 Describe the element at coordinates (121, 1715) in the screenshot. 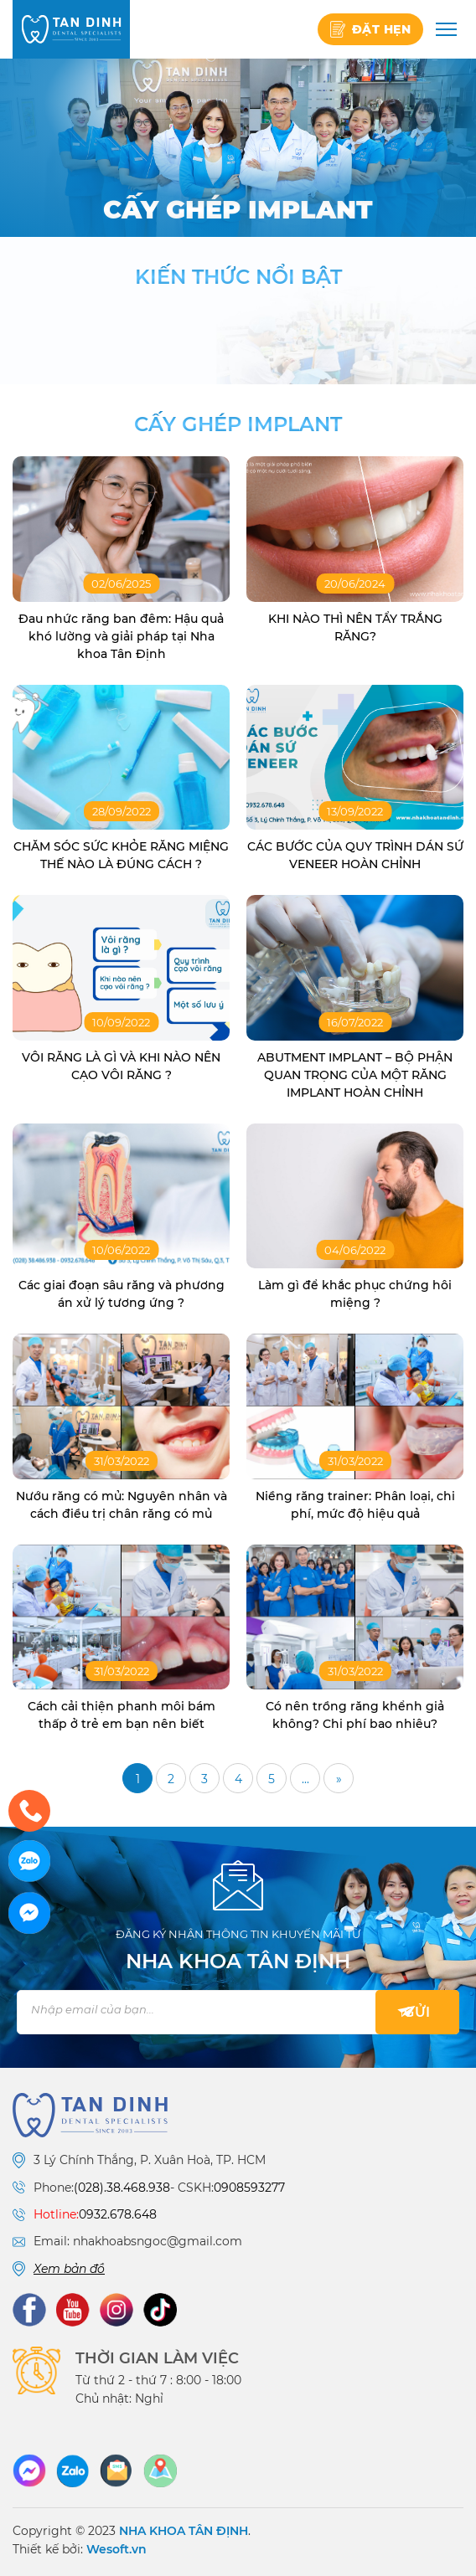

I see `Cách cải thiện phanh môi bám thấp ở trẻ em bạn nên biết` at that location.